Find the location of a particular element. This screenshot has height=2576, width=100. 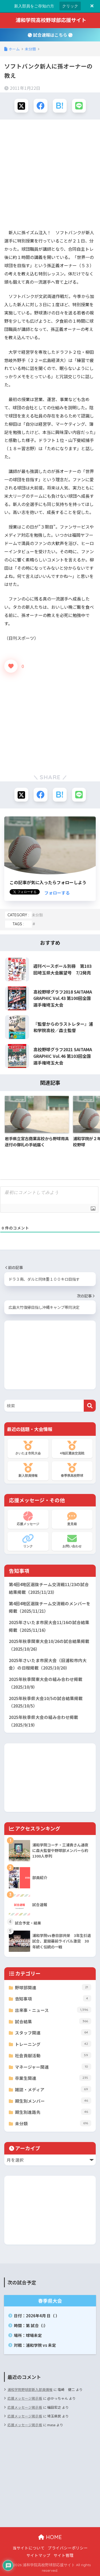

社会貢献活動 is located at coordinates (53, 2055).